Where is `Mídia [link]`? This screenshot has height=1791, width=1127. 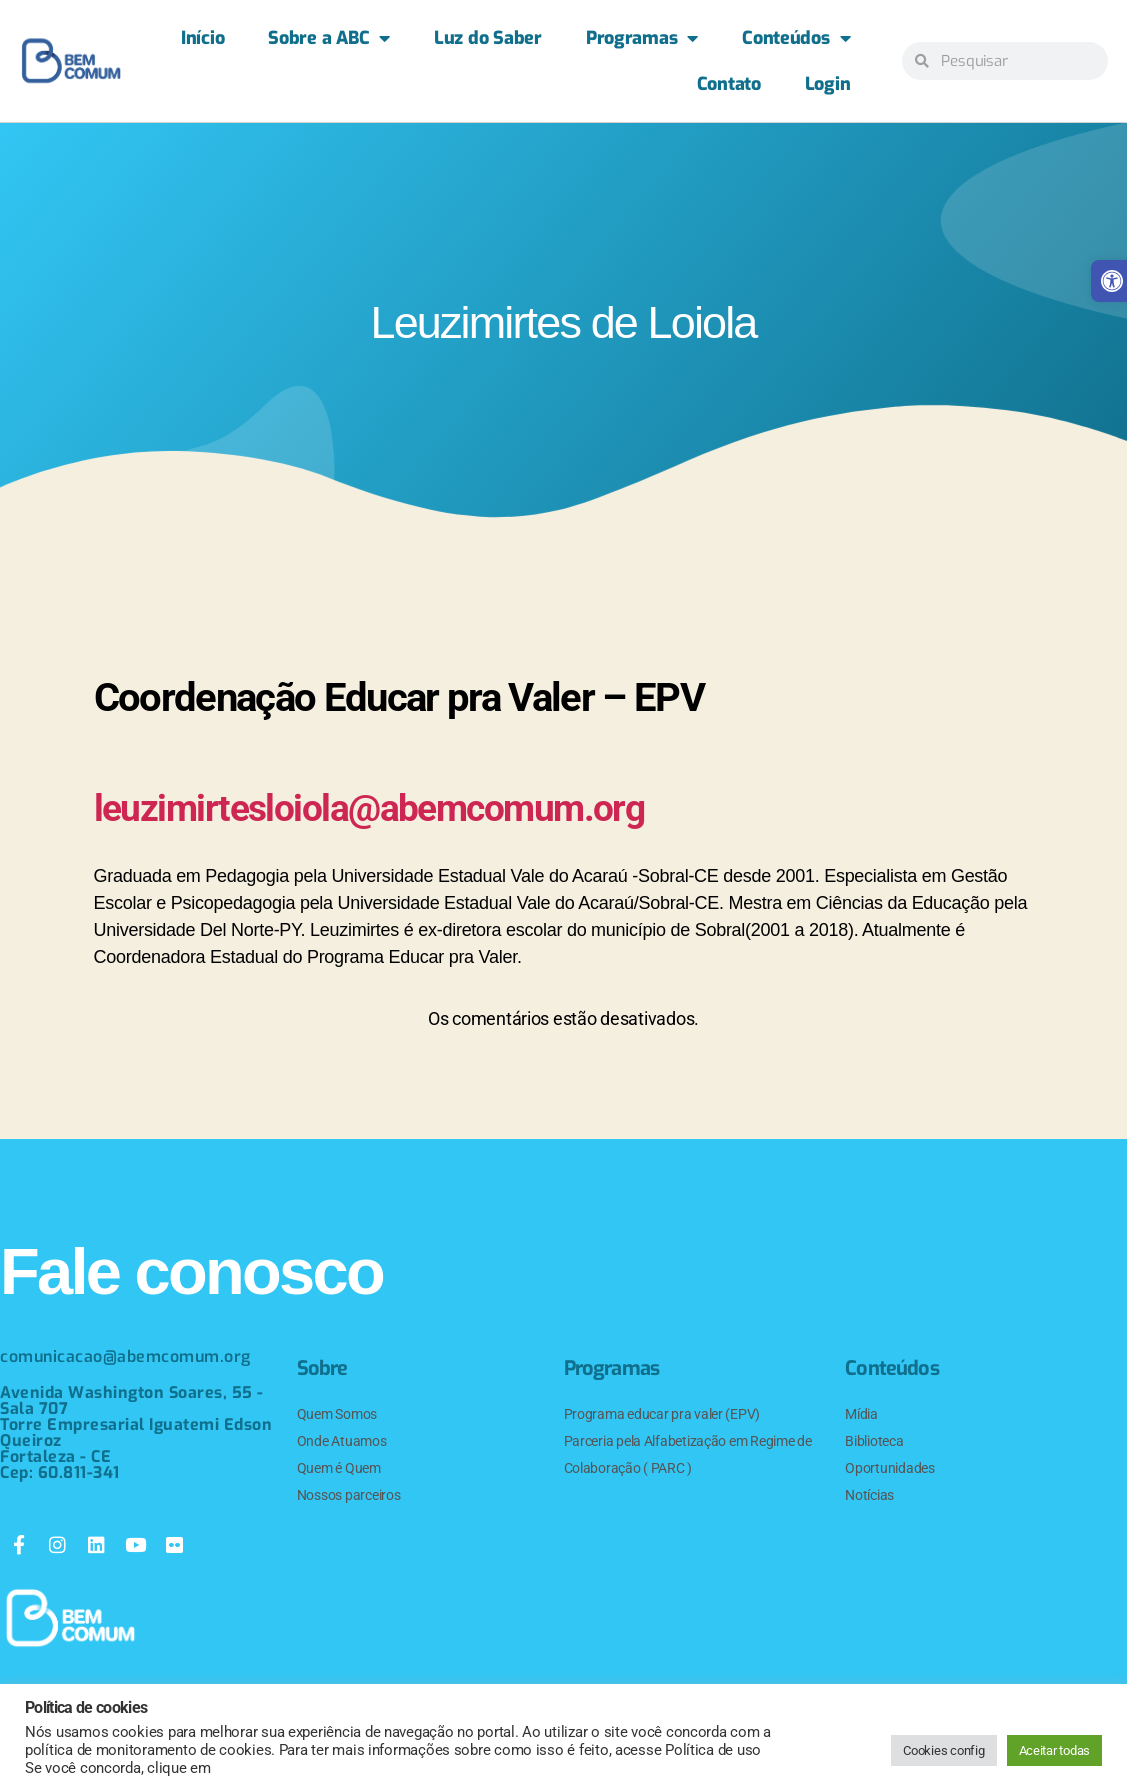
Mídia [link] is located at coordinates (861, 1414).